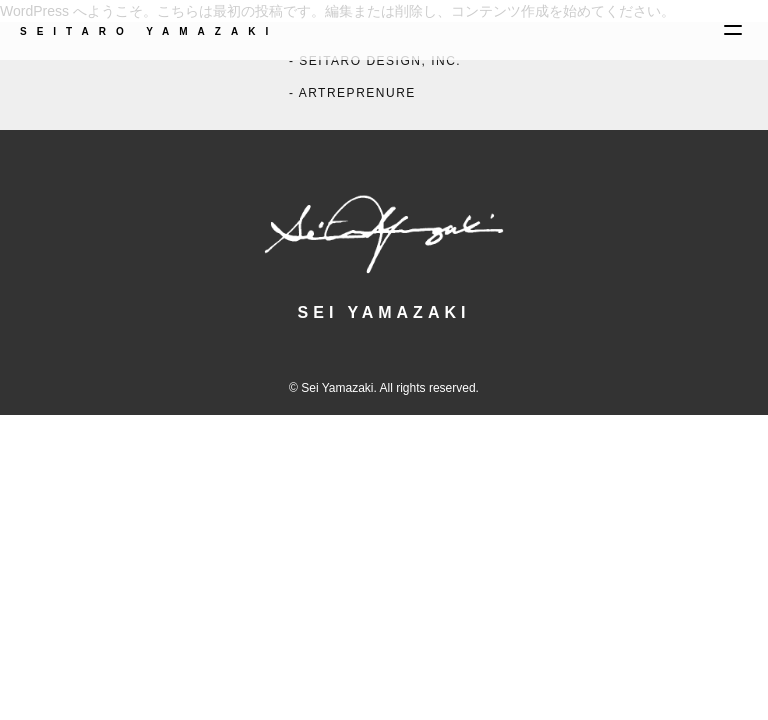  I want to click on - ARTREPRENURE, so click(352, 93).